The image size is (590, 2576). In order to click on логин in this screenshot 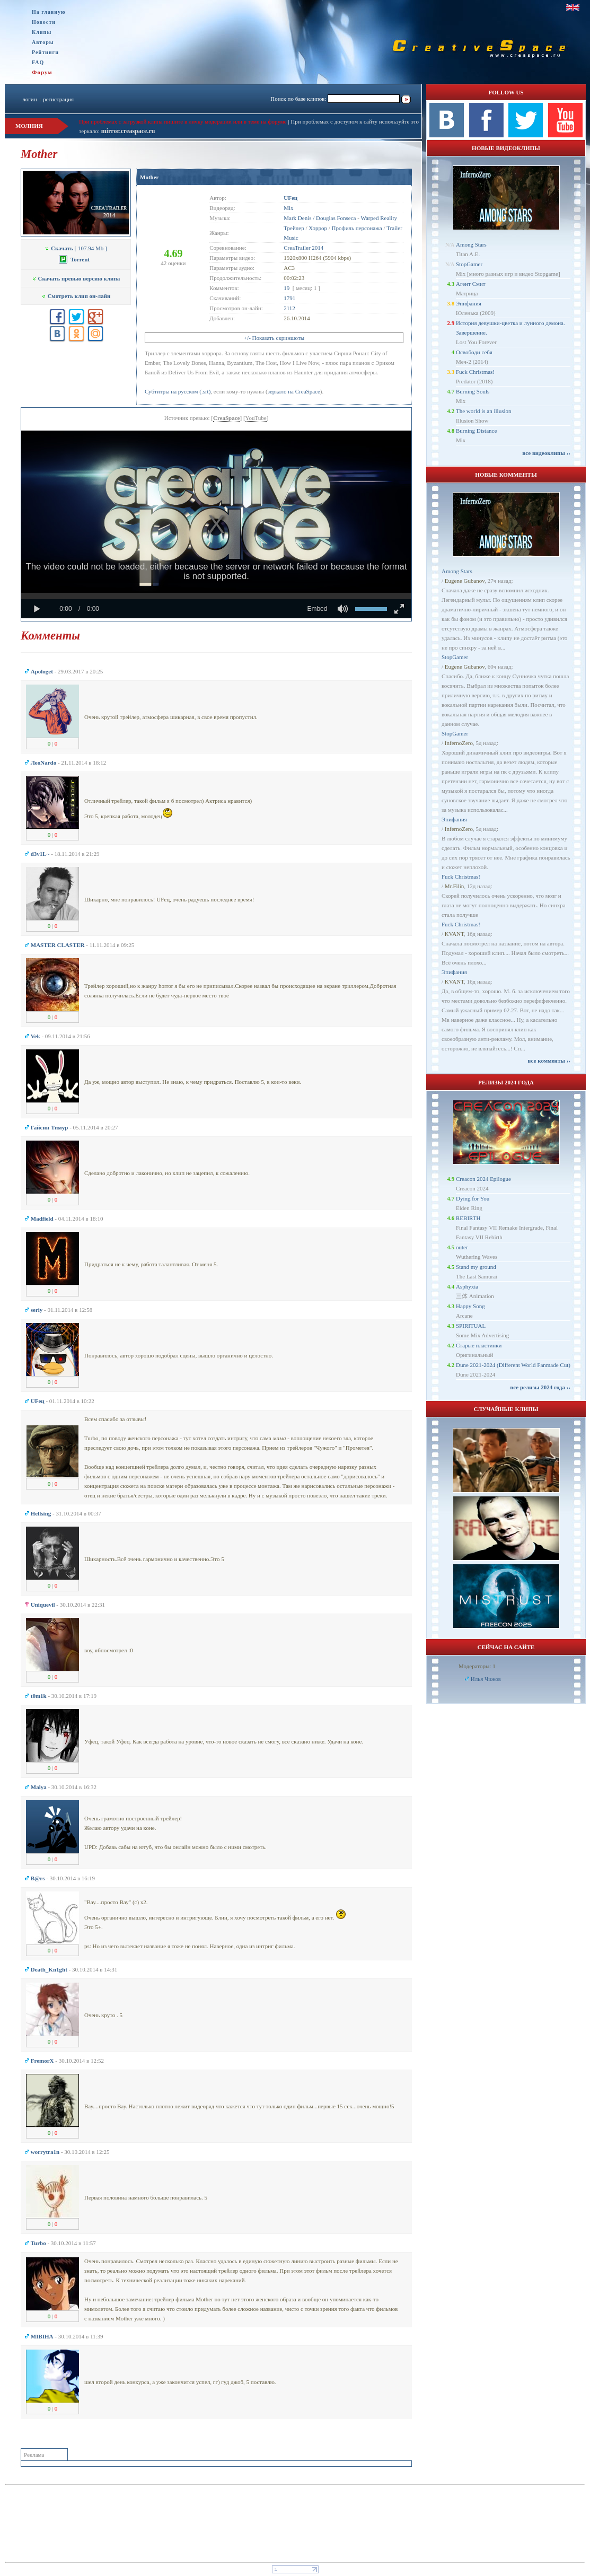, I will do `click(29, 99)`.